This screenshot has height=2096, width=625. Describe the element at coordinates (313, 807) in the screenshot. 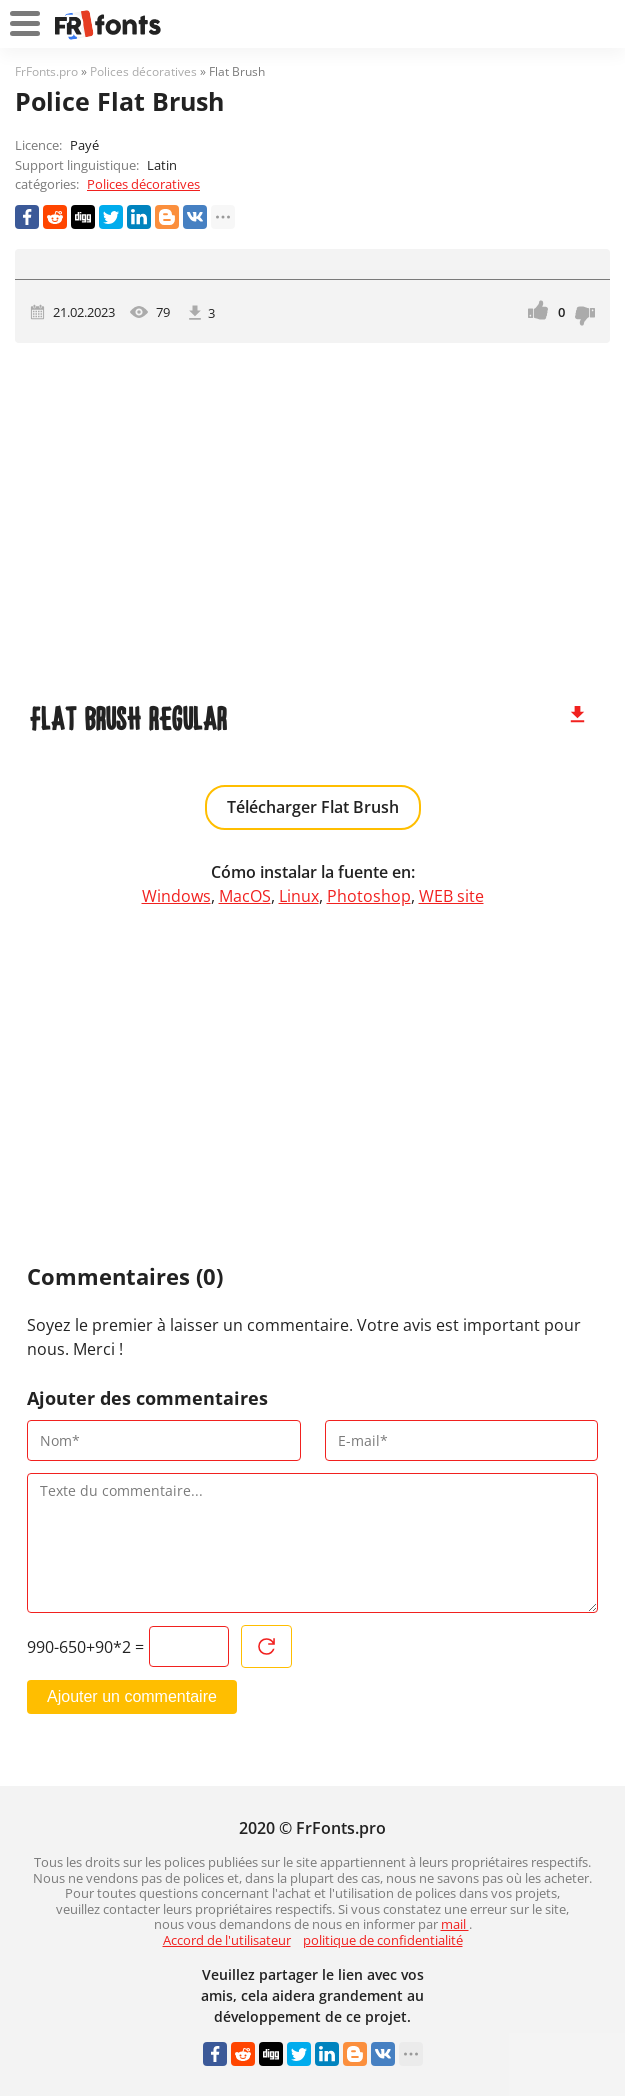

I see `Télécharger Flat Brush` at that location.